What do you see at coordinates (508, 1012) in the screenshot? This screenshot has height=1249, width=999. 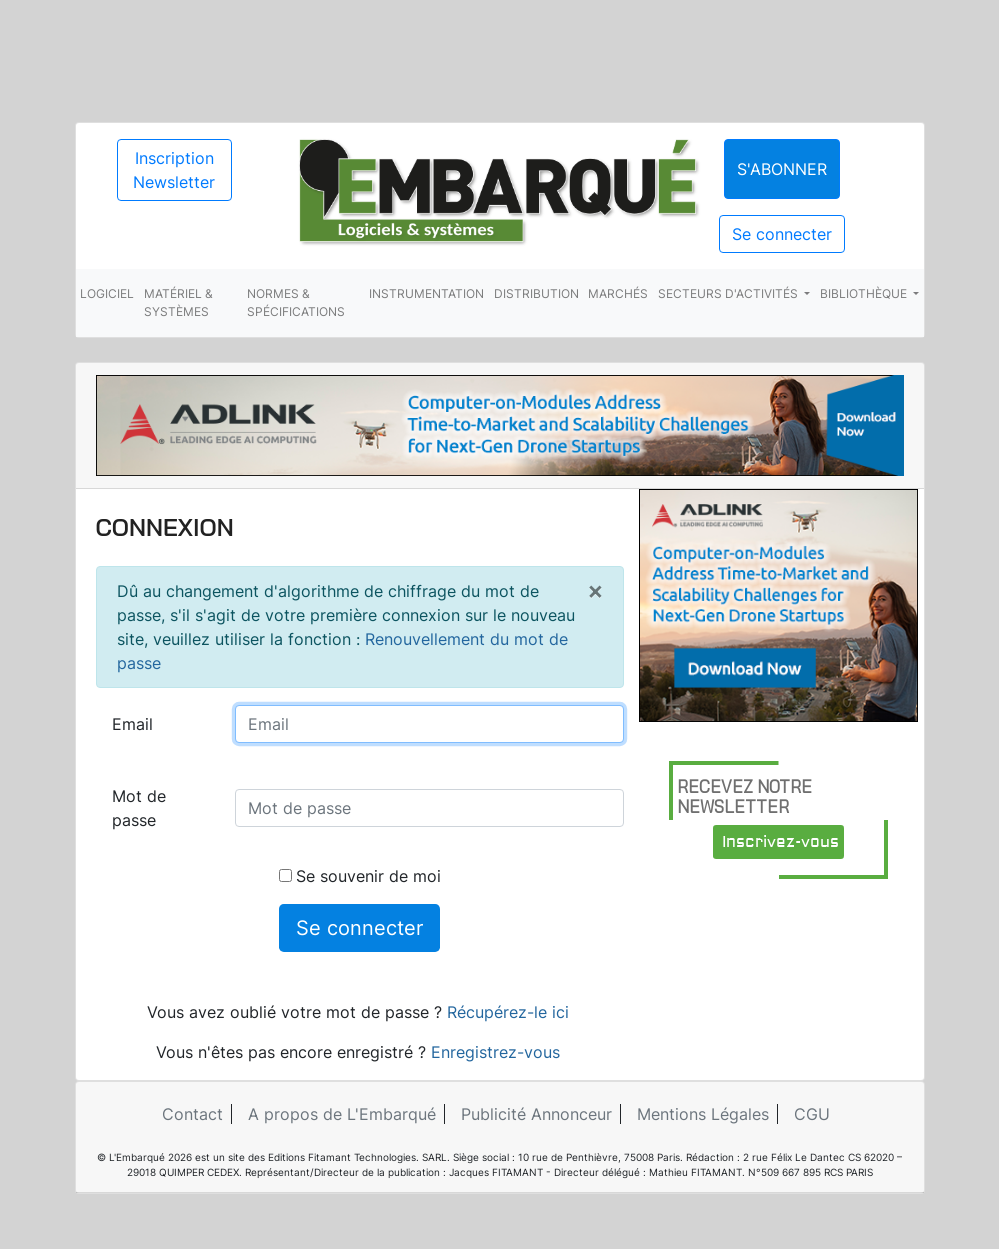 I see `Récupérez-le ici` at bounding box center [508, 1012].